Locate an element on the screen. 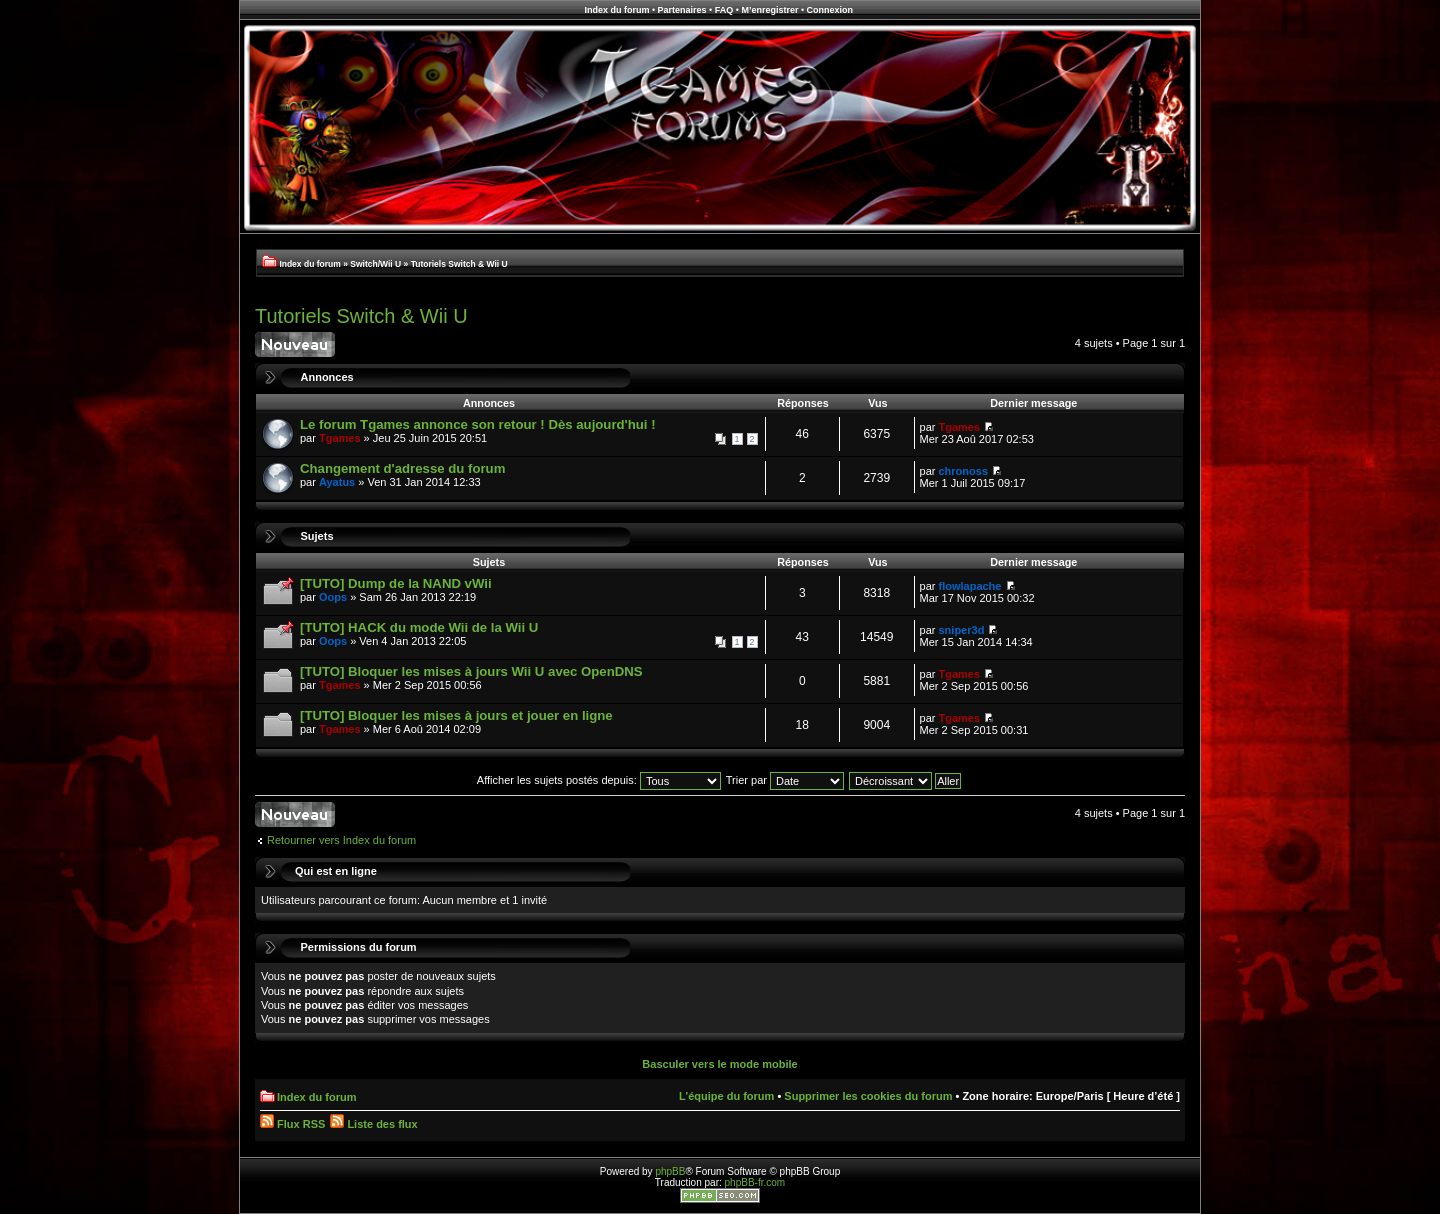 The image size is (1440, 1214). Changement d'adresse du forum is located at coordinates (402, 468).